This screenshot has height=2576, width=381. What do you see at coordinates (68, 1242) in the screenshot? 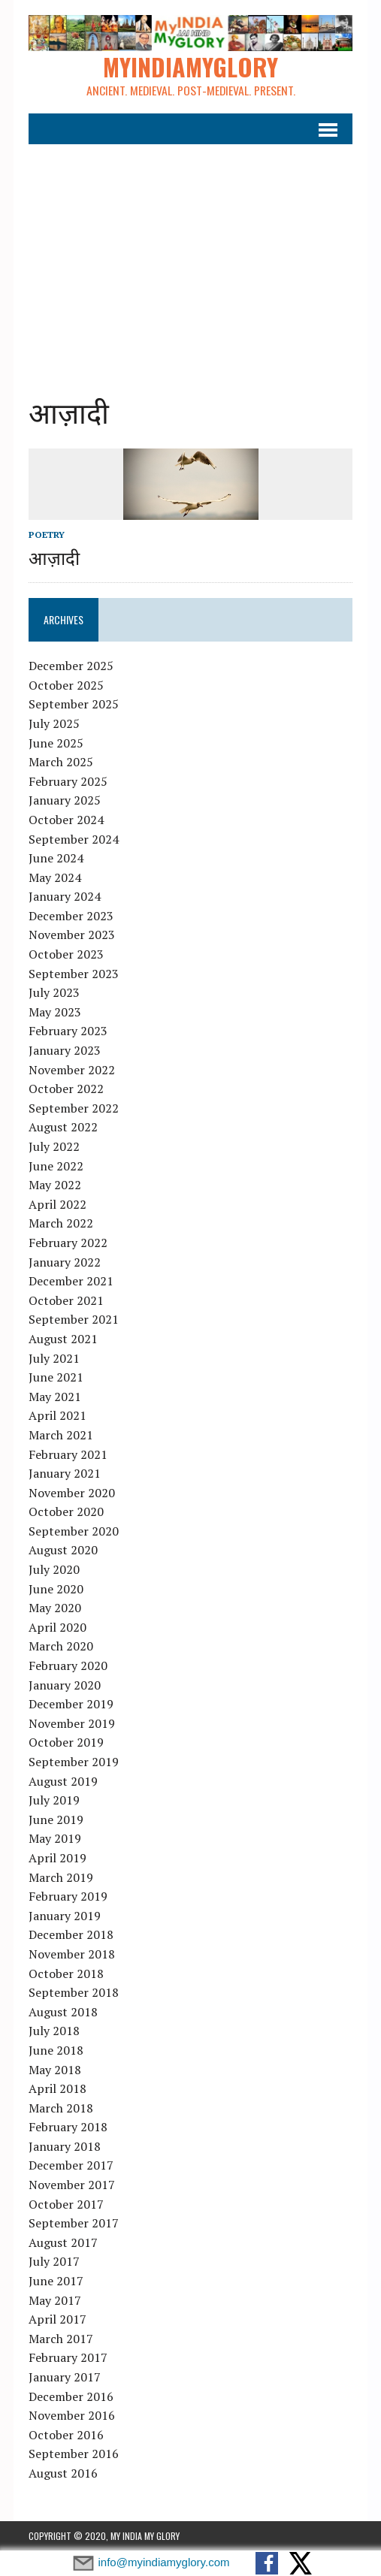
I see `February 2022` at bounding box center [68, 1242].